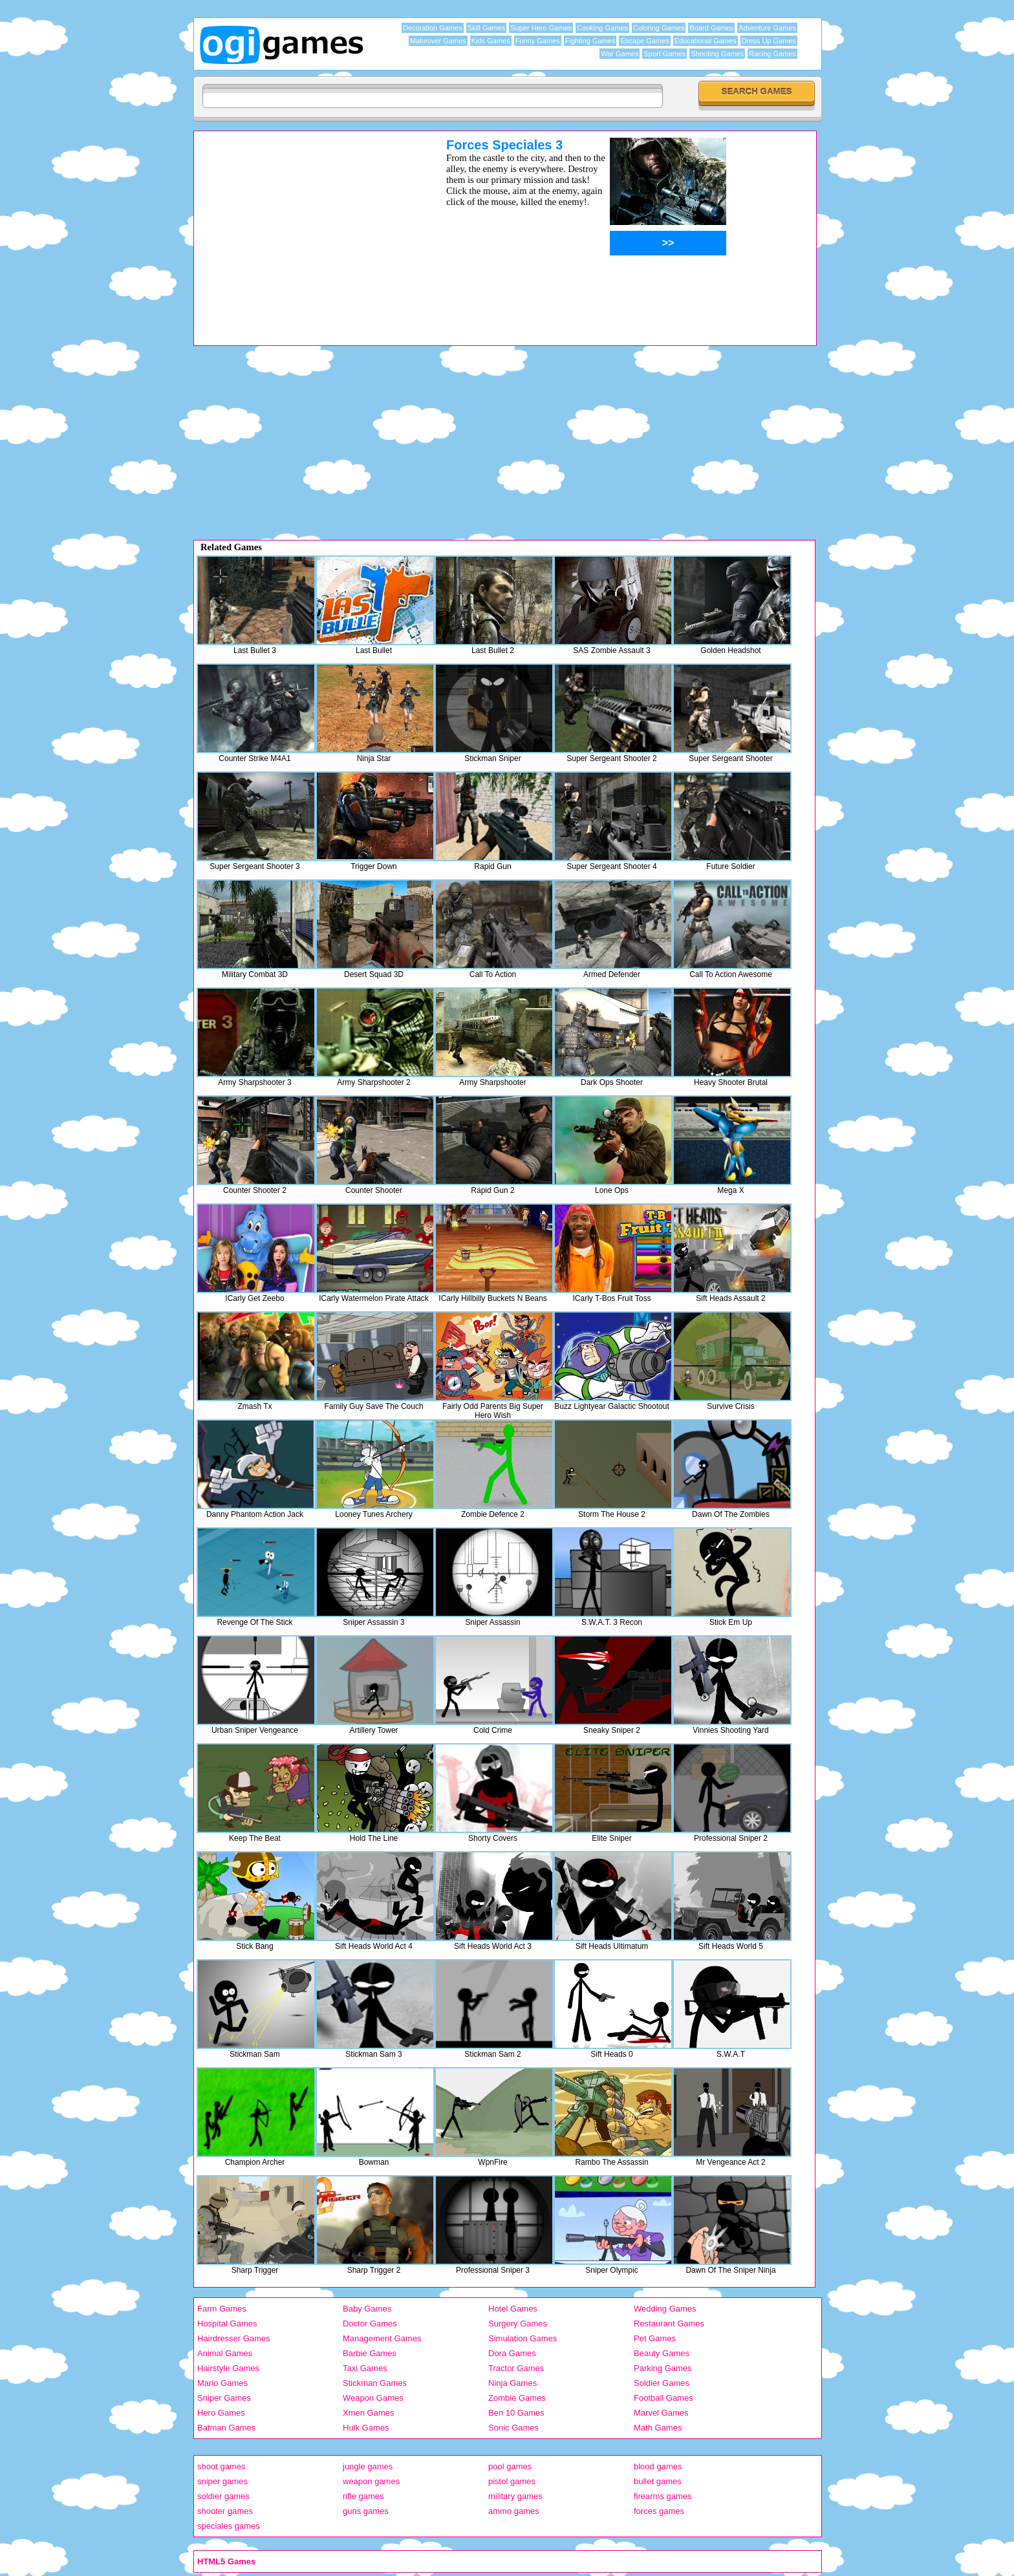 The height and width of the screenshot is (2576, 1014). What do you see at coordinates (368, 2413) in the screenshot?
I see `Xmen Games` at bounding box center [368, 2413].